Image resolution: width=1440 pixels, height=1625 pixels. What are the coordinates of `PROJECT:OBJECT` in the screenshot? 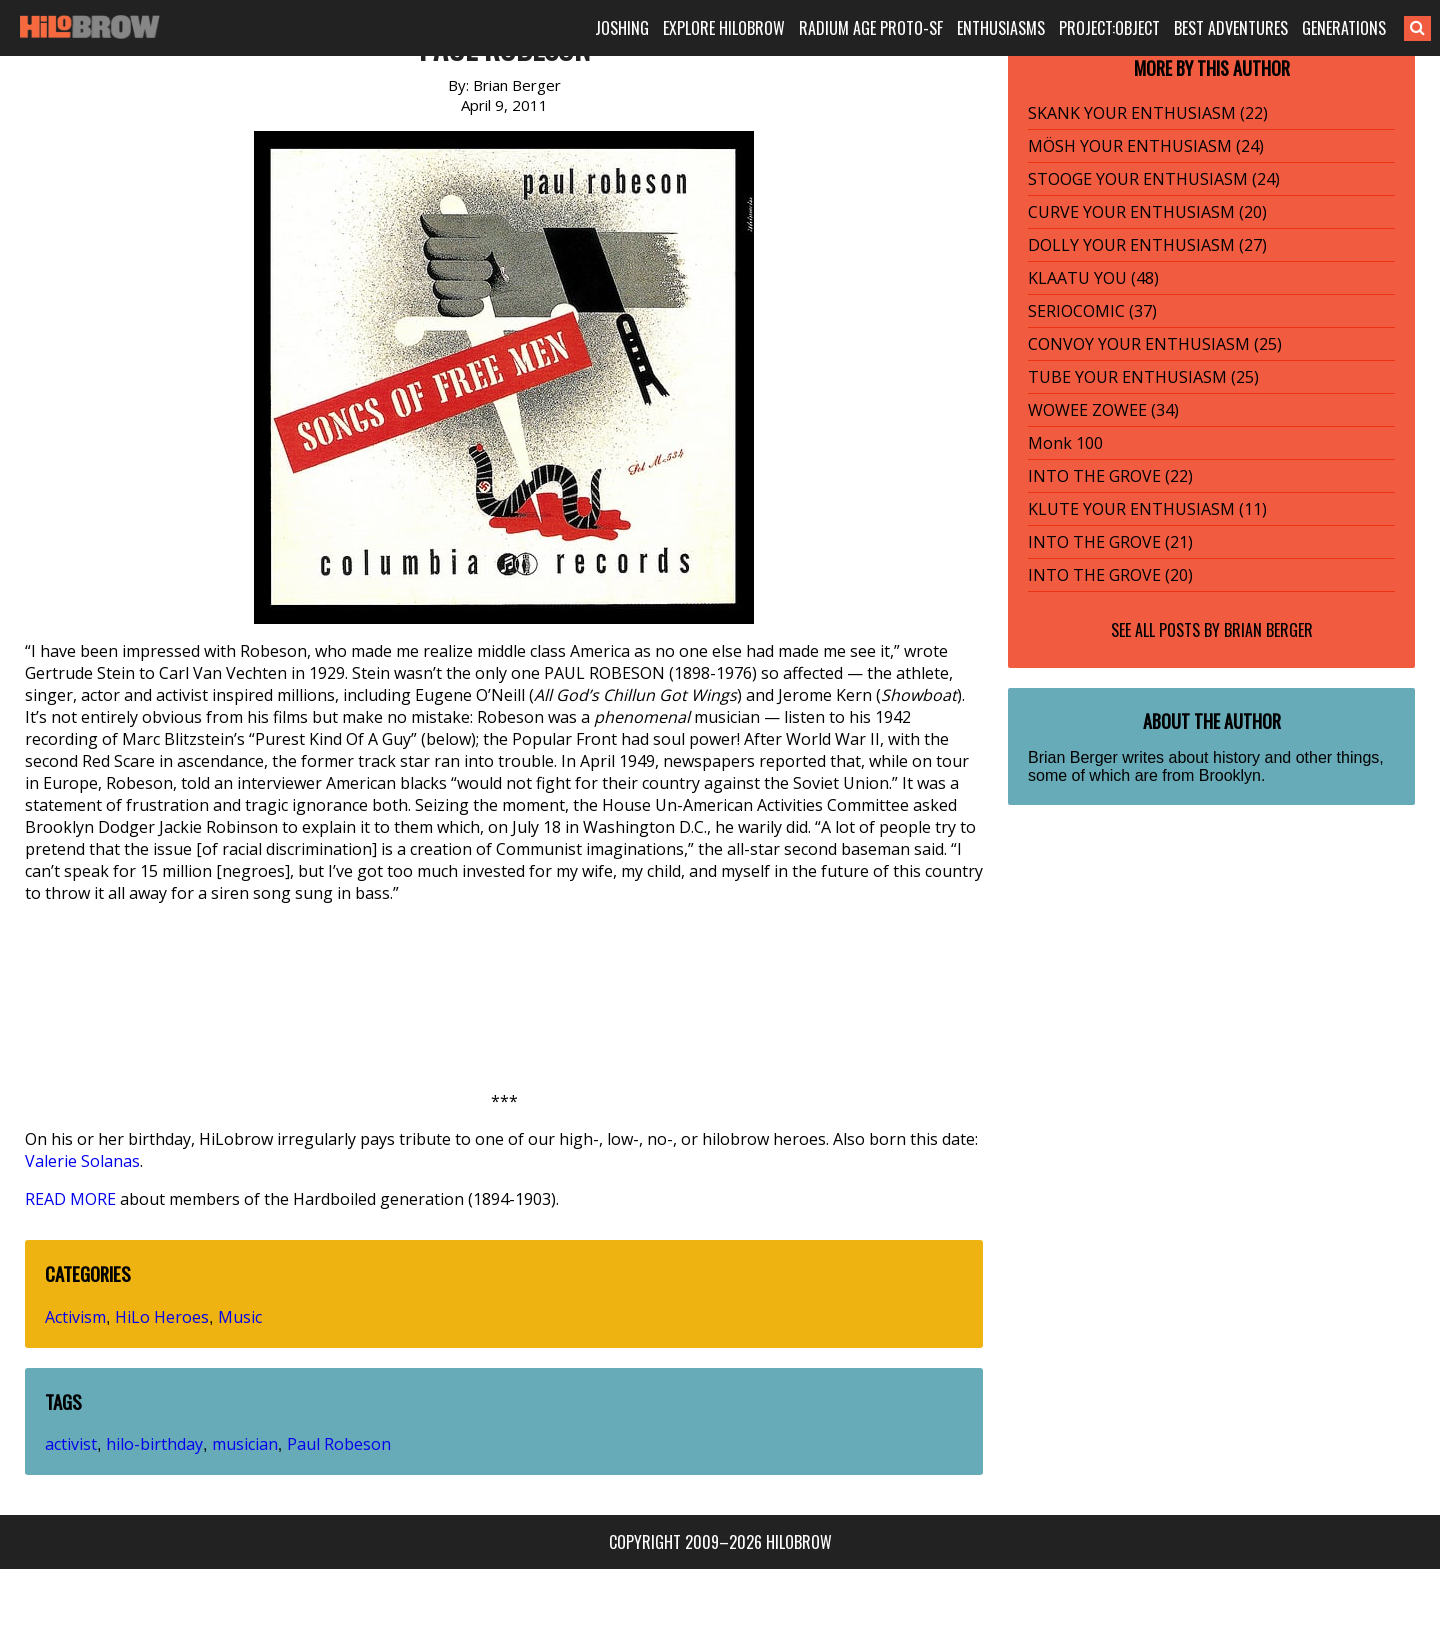 It's located at (1109, 28).